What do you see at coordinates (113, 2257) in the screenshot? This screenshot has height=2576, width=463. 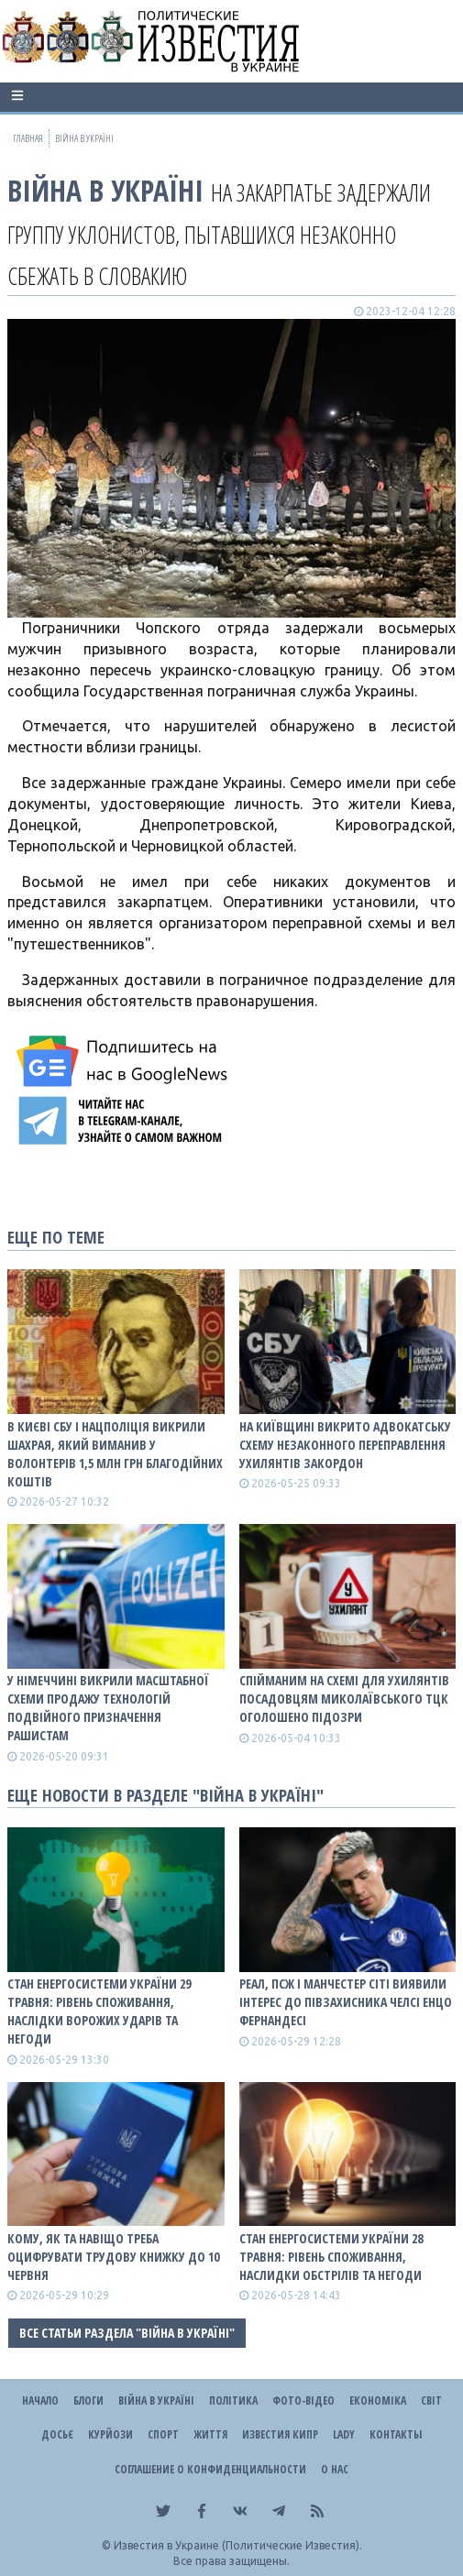 I see `Кому, як та навіщо треба оцифрувати трудову книжку до 10 червня` at bounding box center [113, 2257].